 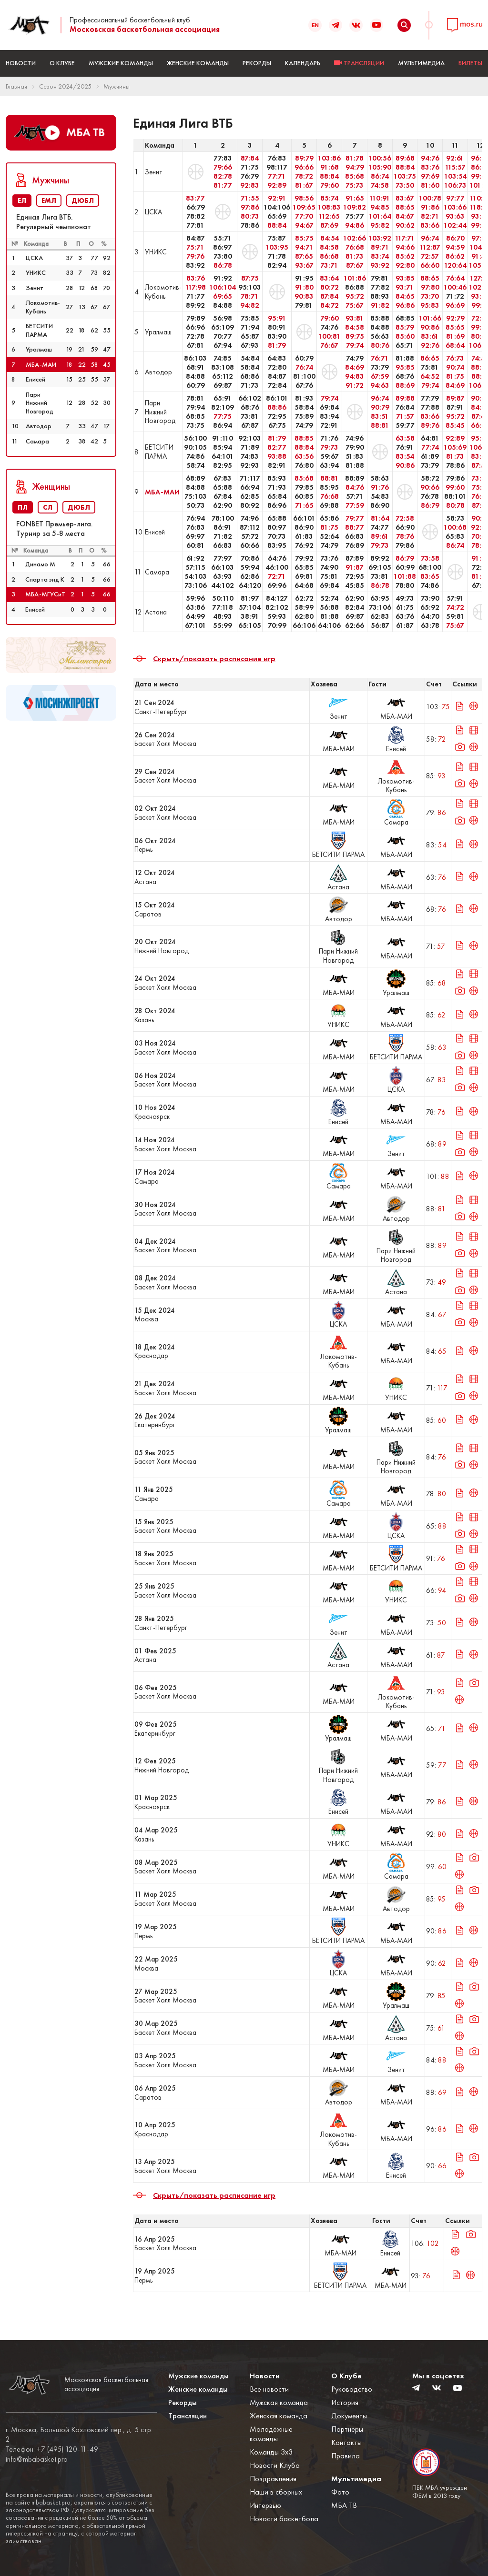 What do you see at coordinates (16, 86) in the screenshot?
I see `Главная` at bounding box center [16, 86].